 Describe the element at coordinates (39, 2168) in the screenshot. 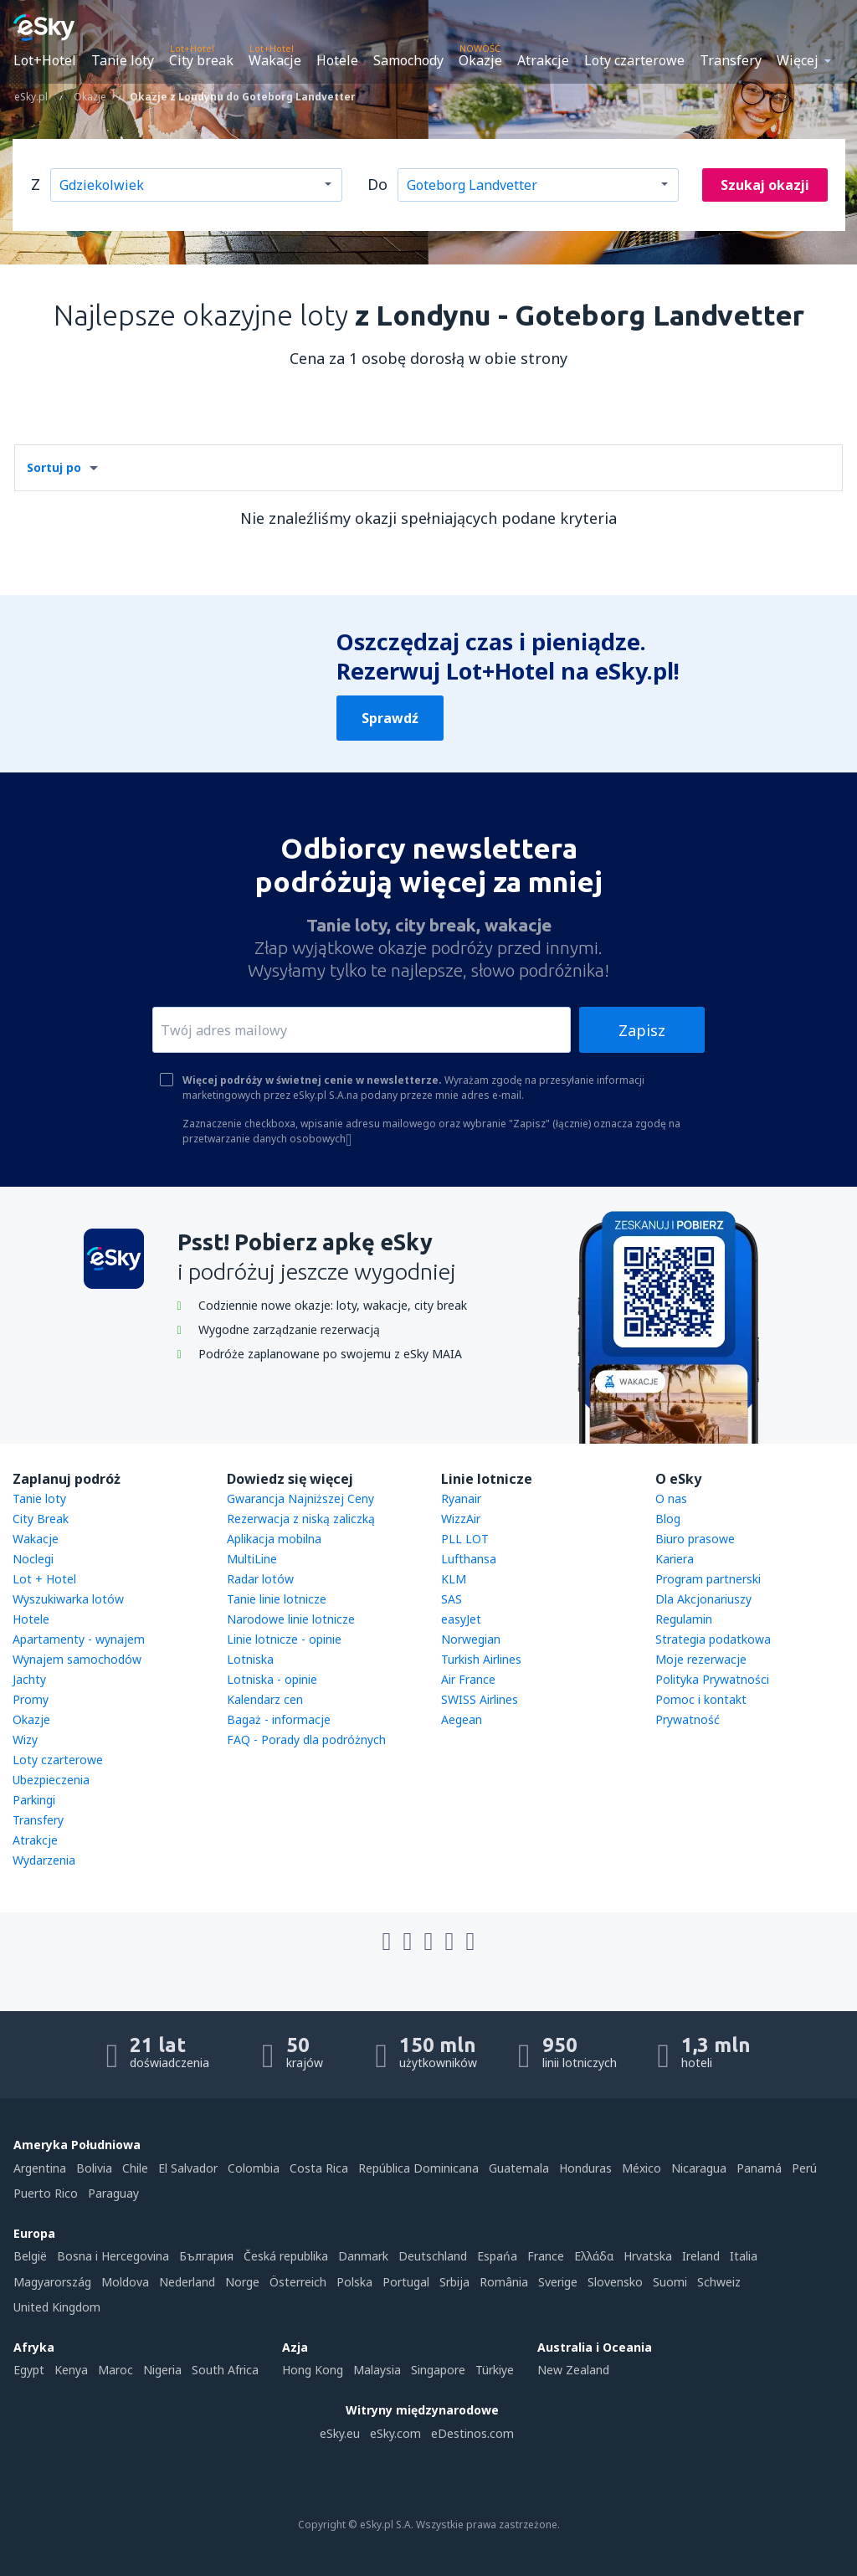

I see `Argentina` at that location.